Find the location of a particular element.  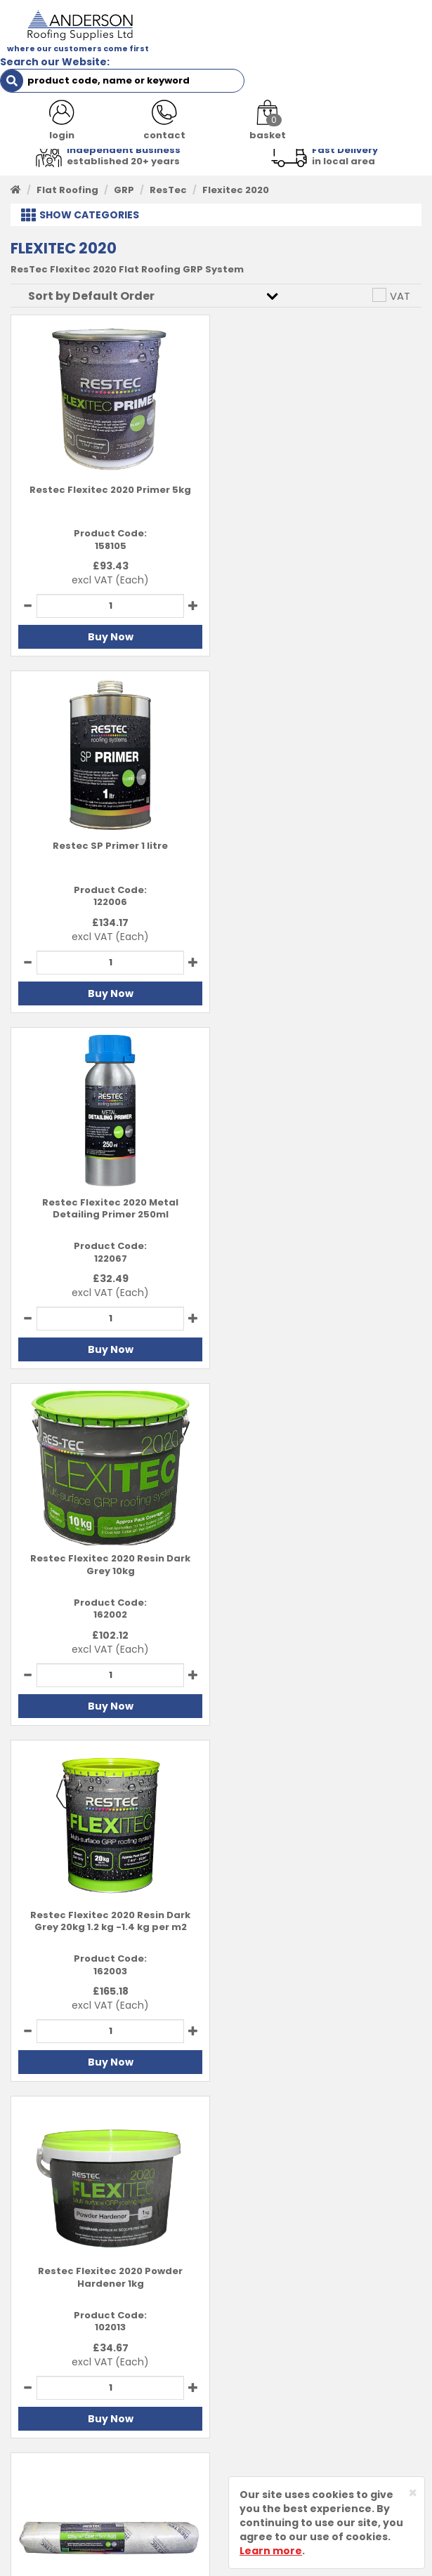

ResTec is located at coordinates (168, 189).